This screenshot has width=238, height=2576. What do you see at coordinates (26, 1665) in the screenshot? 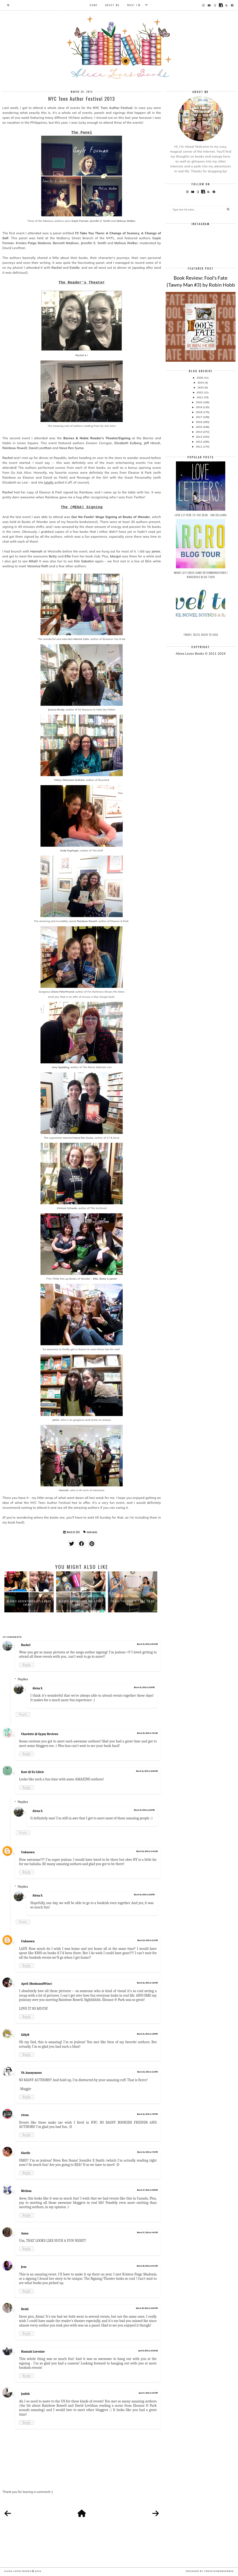
I see `Reply` at bounding box center [26, 1665].